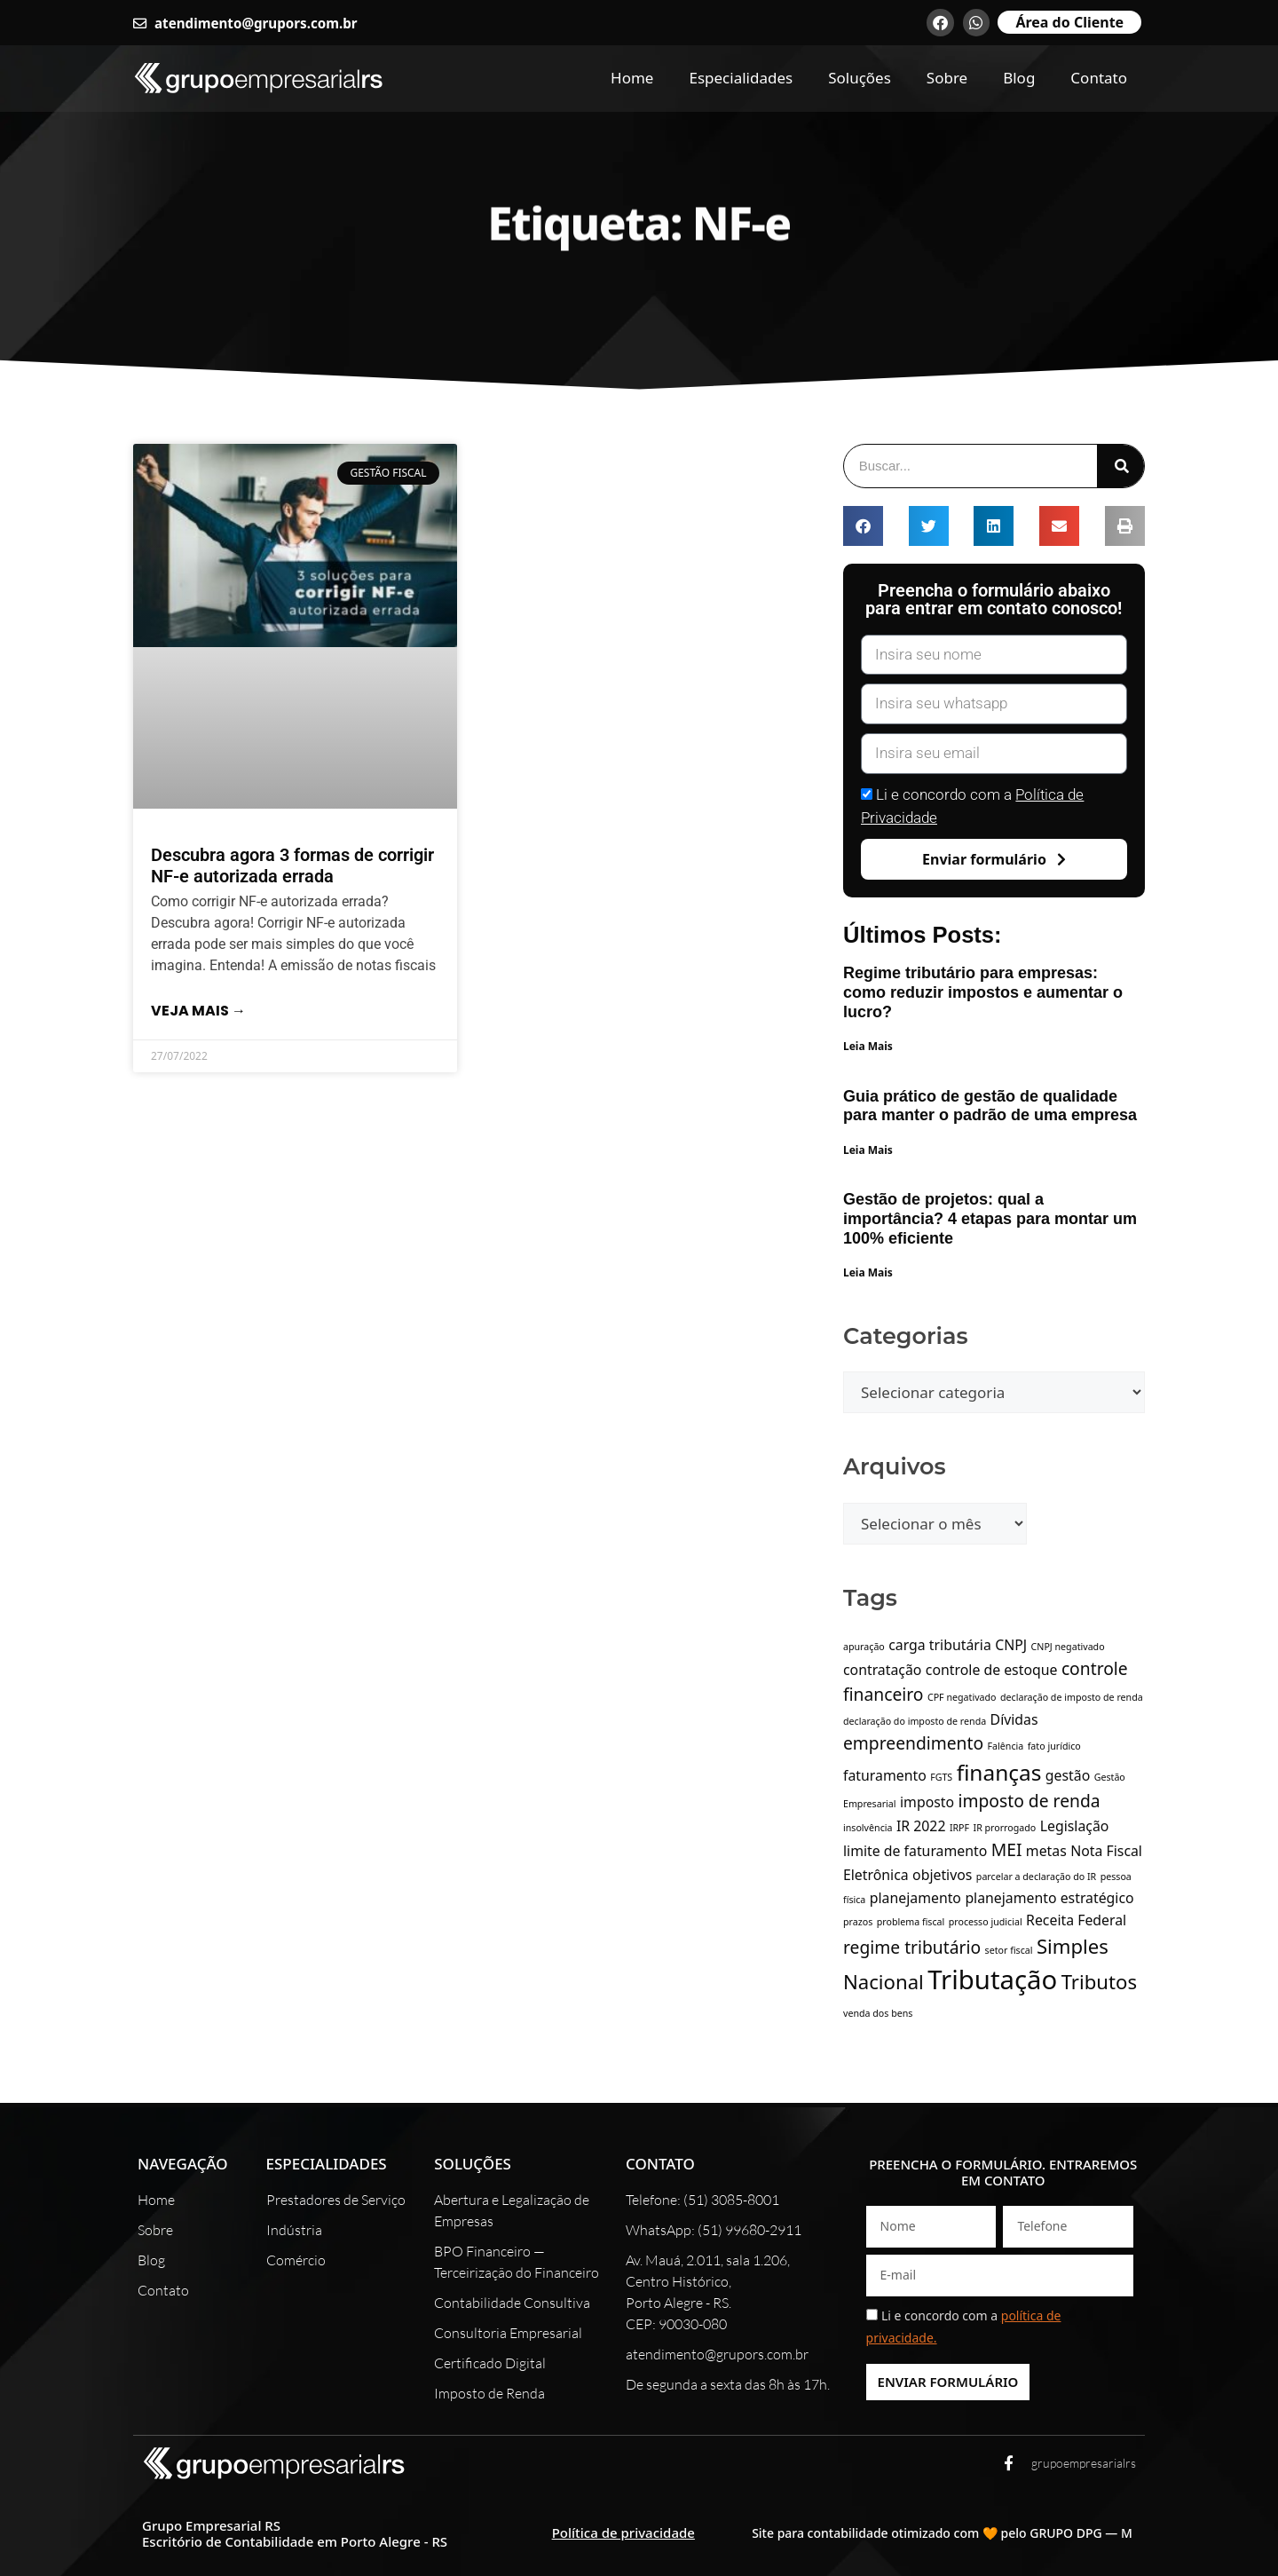 The height and width of the screenshot is (2576, 1278). What do you see at coordinates (1006, 1746) in the screenshot?
I see `Falência [Falência (1 item)]` at bounding box center [1006, 1746].